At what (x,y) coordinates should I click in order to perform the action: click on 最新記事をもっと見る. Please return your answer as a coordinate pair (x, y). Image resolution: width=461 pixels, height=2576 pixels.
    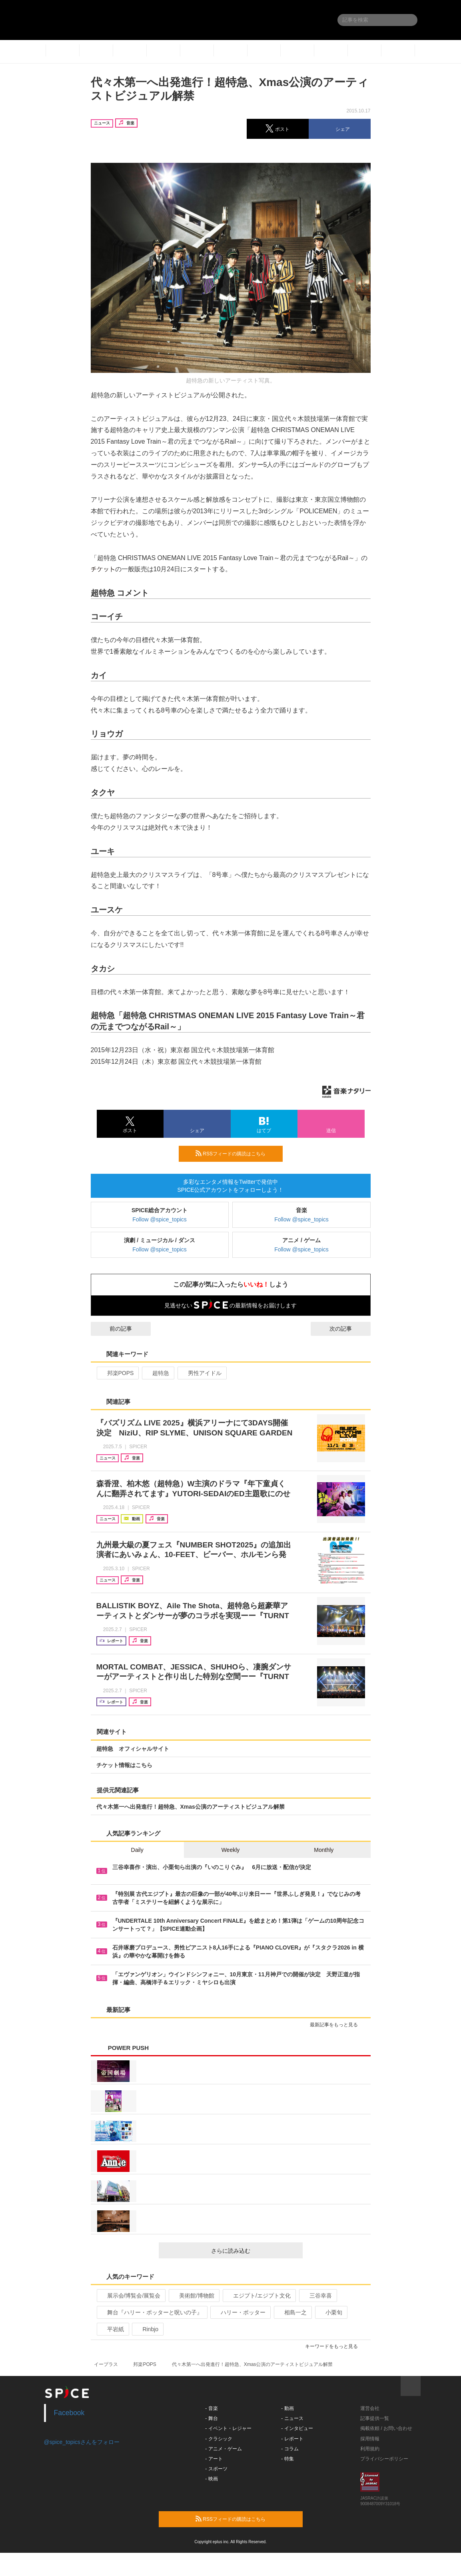
    Looking at the image, I should click on (337, 2025).